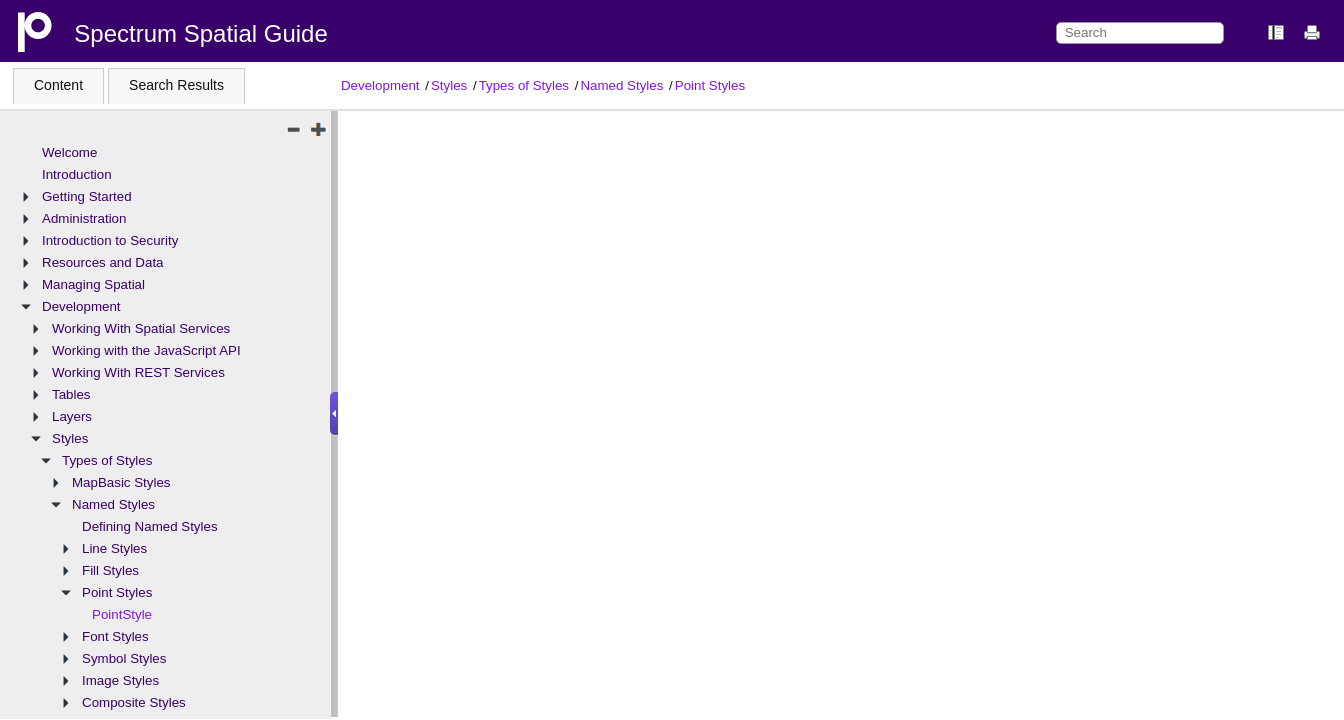  What do you see at coordinates (77, 174) in the screenshot?
I see `Introduction` at bounding box center [77, 174].